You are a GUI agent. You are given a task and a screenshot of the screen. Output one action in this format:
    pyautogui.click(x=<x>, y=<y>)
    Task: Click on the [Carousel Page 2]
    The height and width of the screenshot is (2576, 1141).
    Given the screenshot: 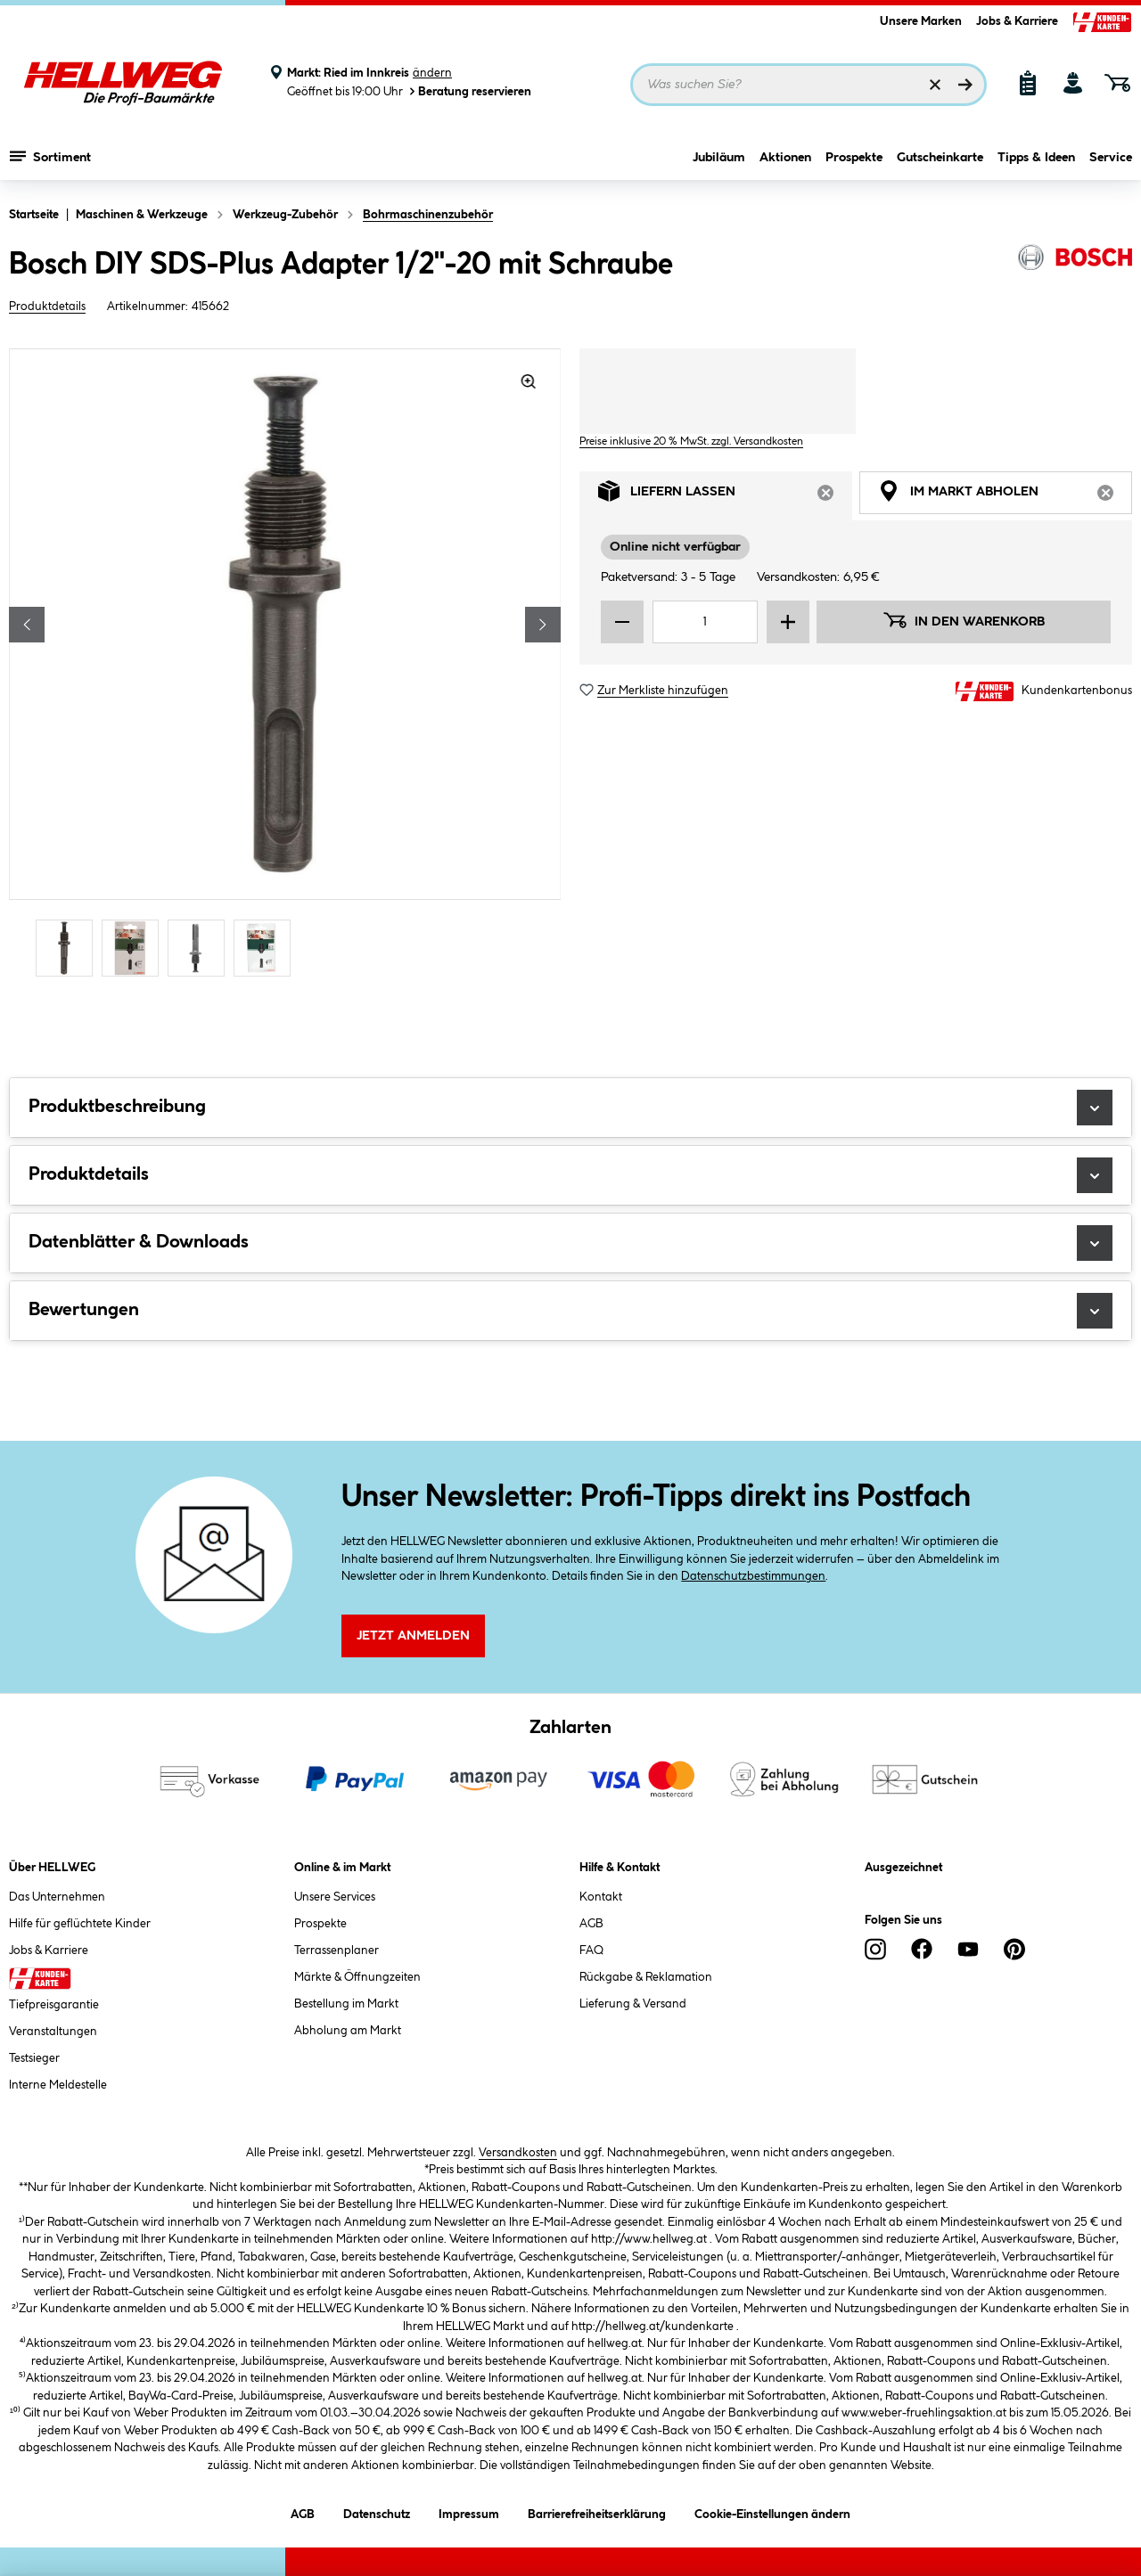 What is the action you would take?
    pyautogui.click(x=135, y=947)
    